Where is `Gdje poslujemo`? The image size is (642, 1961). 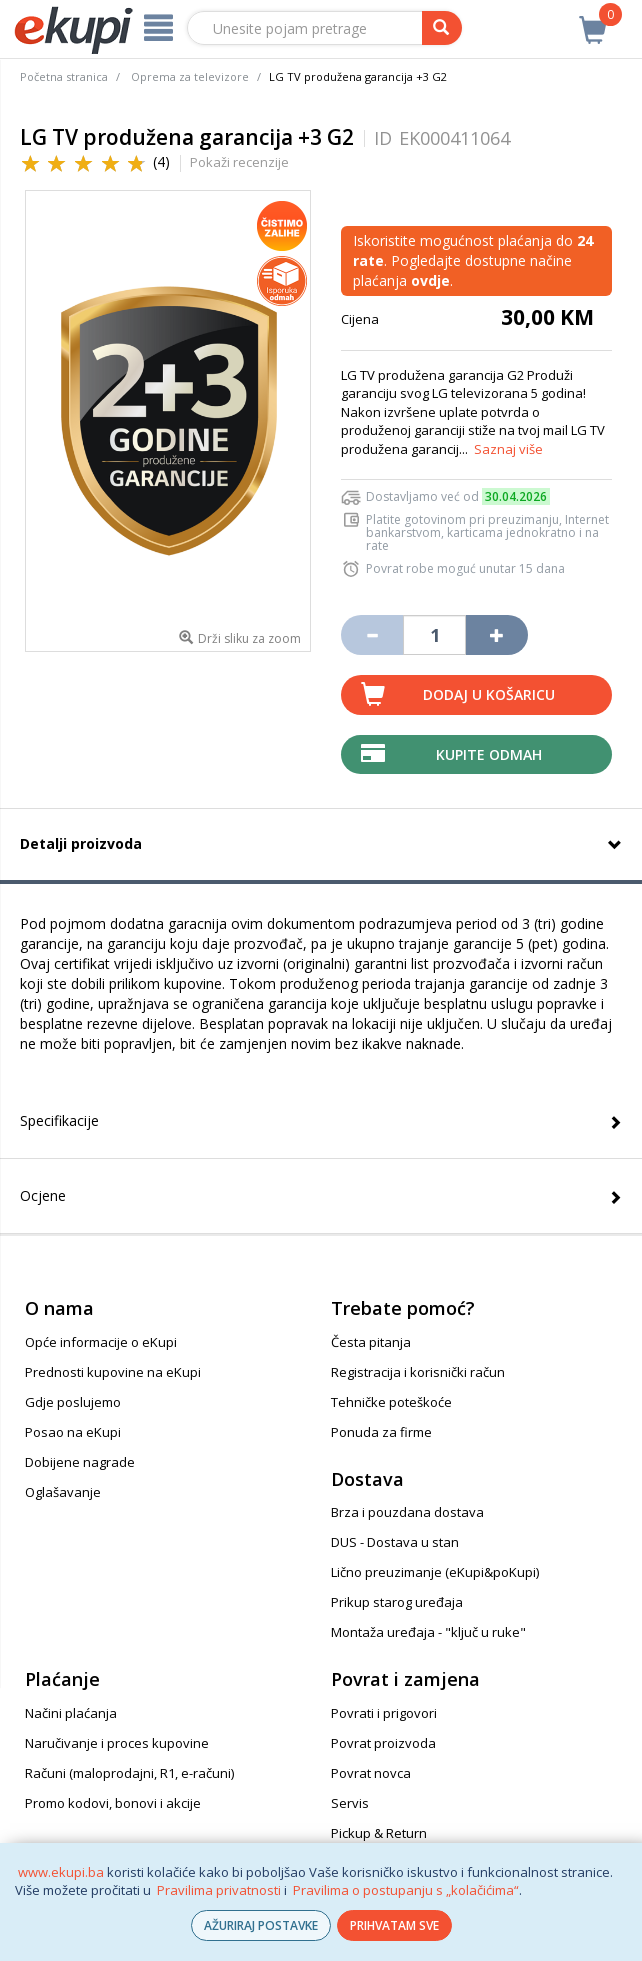
Gdje poslujemo is located at coordinates (73, 1402).